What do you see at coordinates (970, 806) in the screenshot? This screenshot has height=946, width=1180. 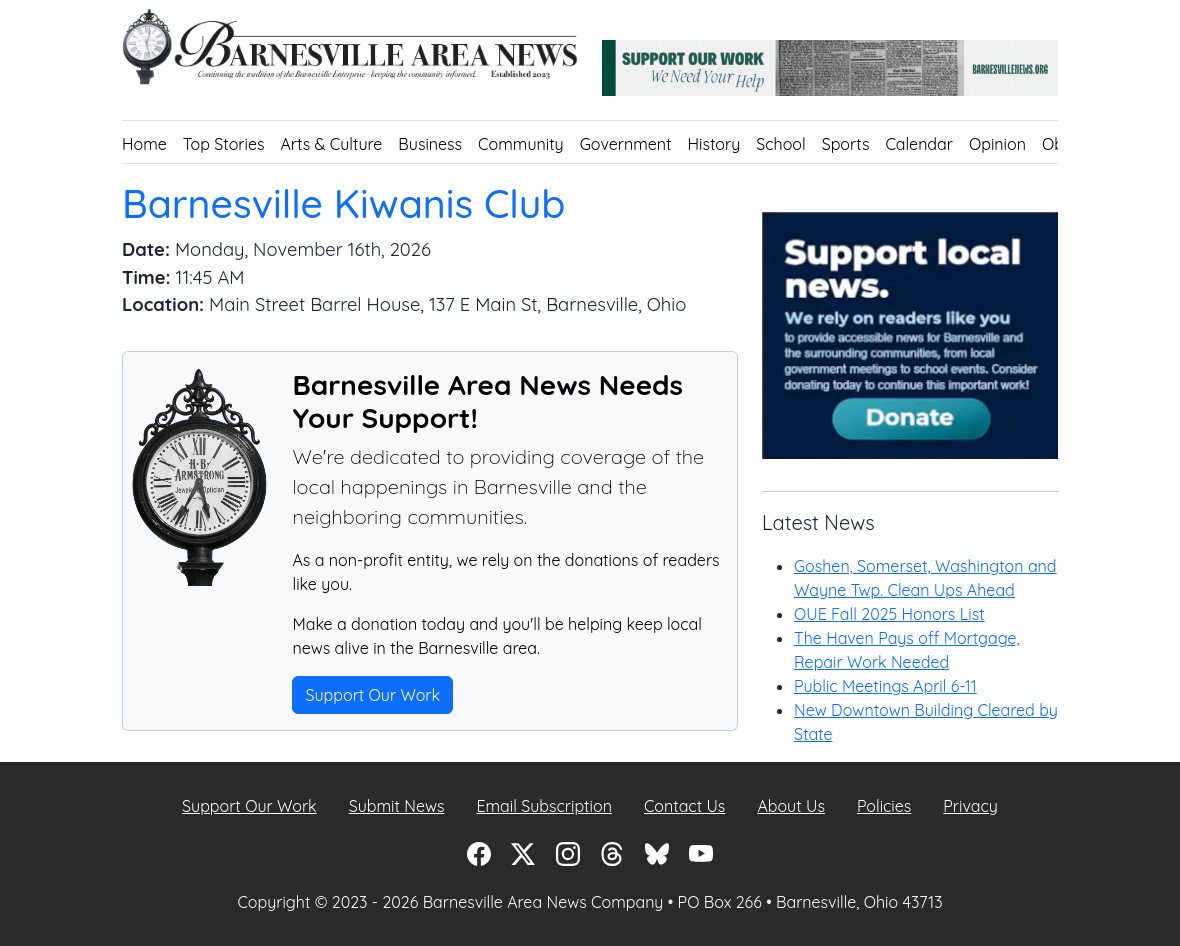 I see `Privacy` at bounding box center [970, 806].